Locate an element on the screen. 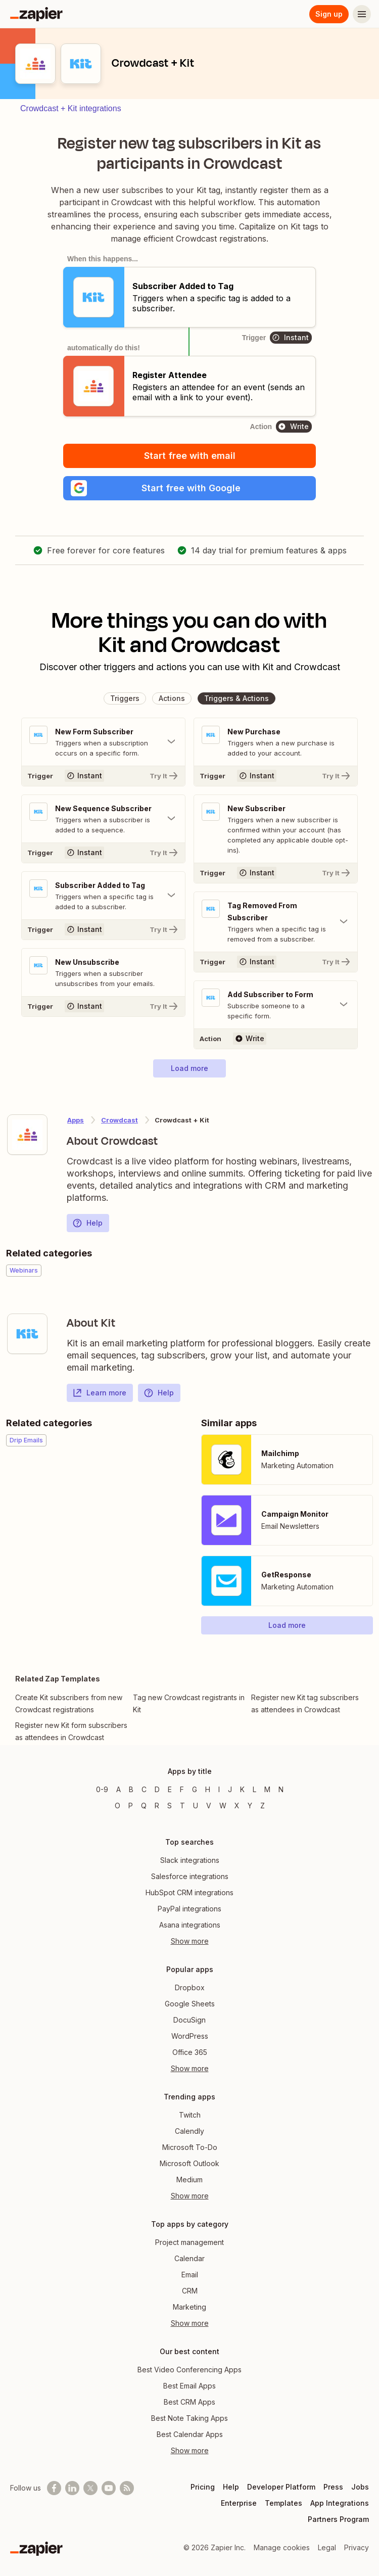 This screenshot has width=379, height=2576. Asana integrations is located at coordinates (189, 1925).